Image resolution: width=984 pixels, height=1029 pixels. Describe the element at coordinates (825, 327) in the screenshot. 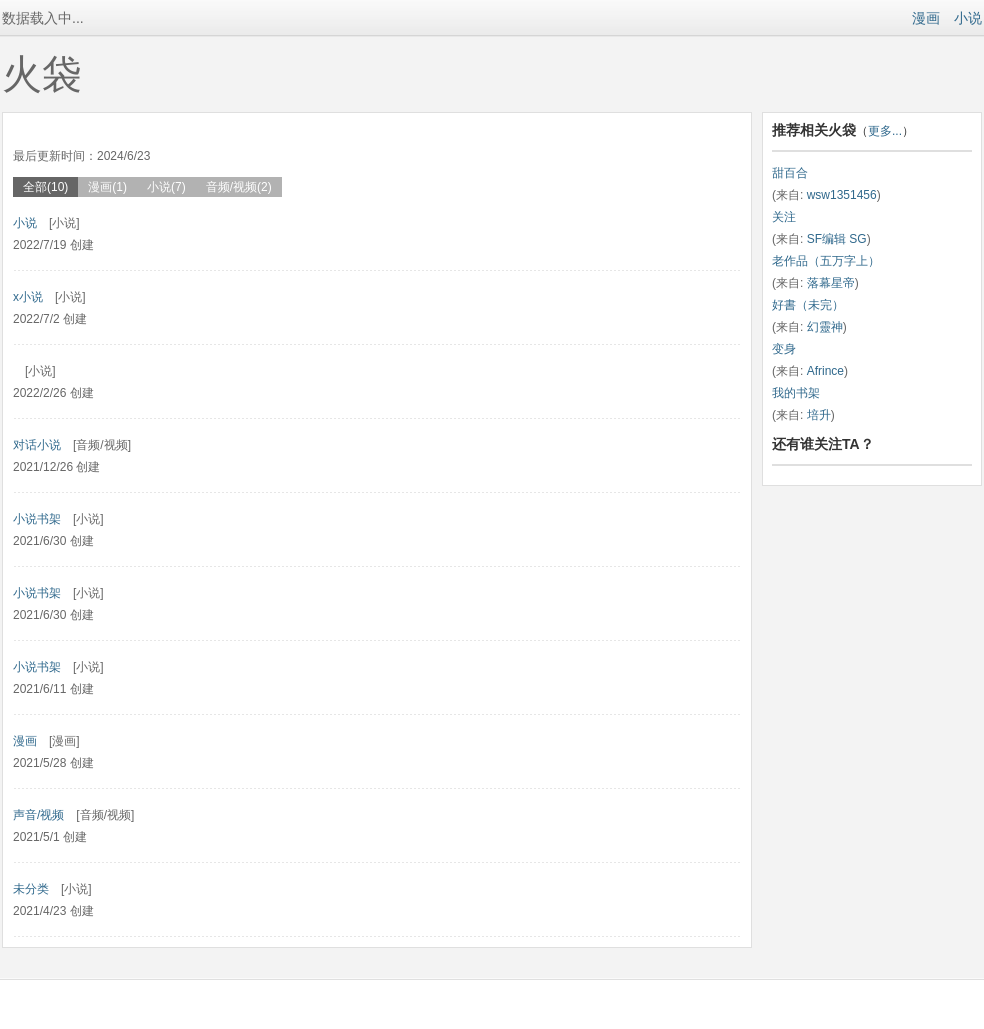

I see `幻靈神` at that location.